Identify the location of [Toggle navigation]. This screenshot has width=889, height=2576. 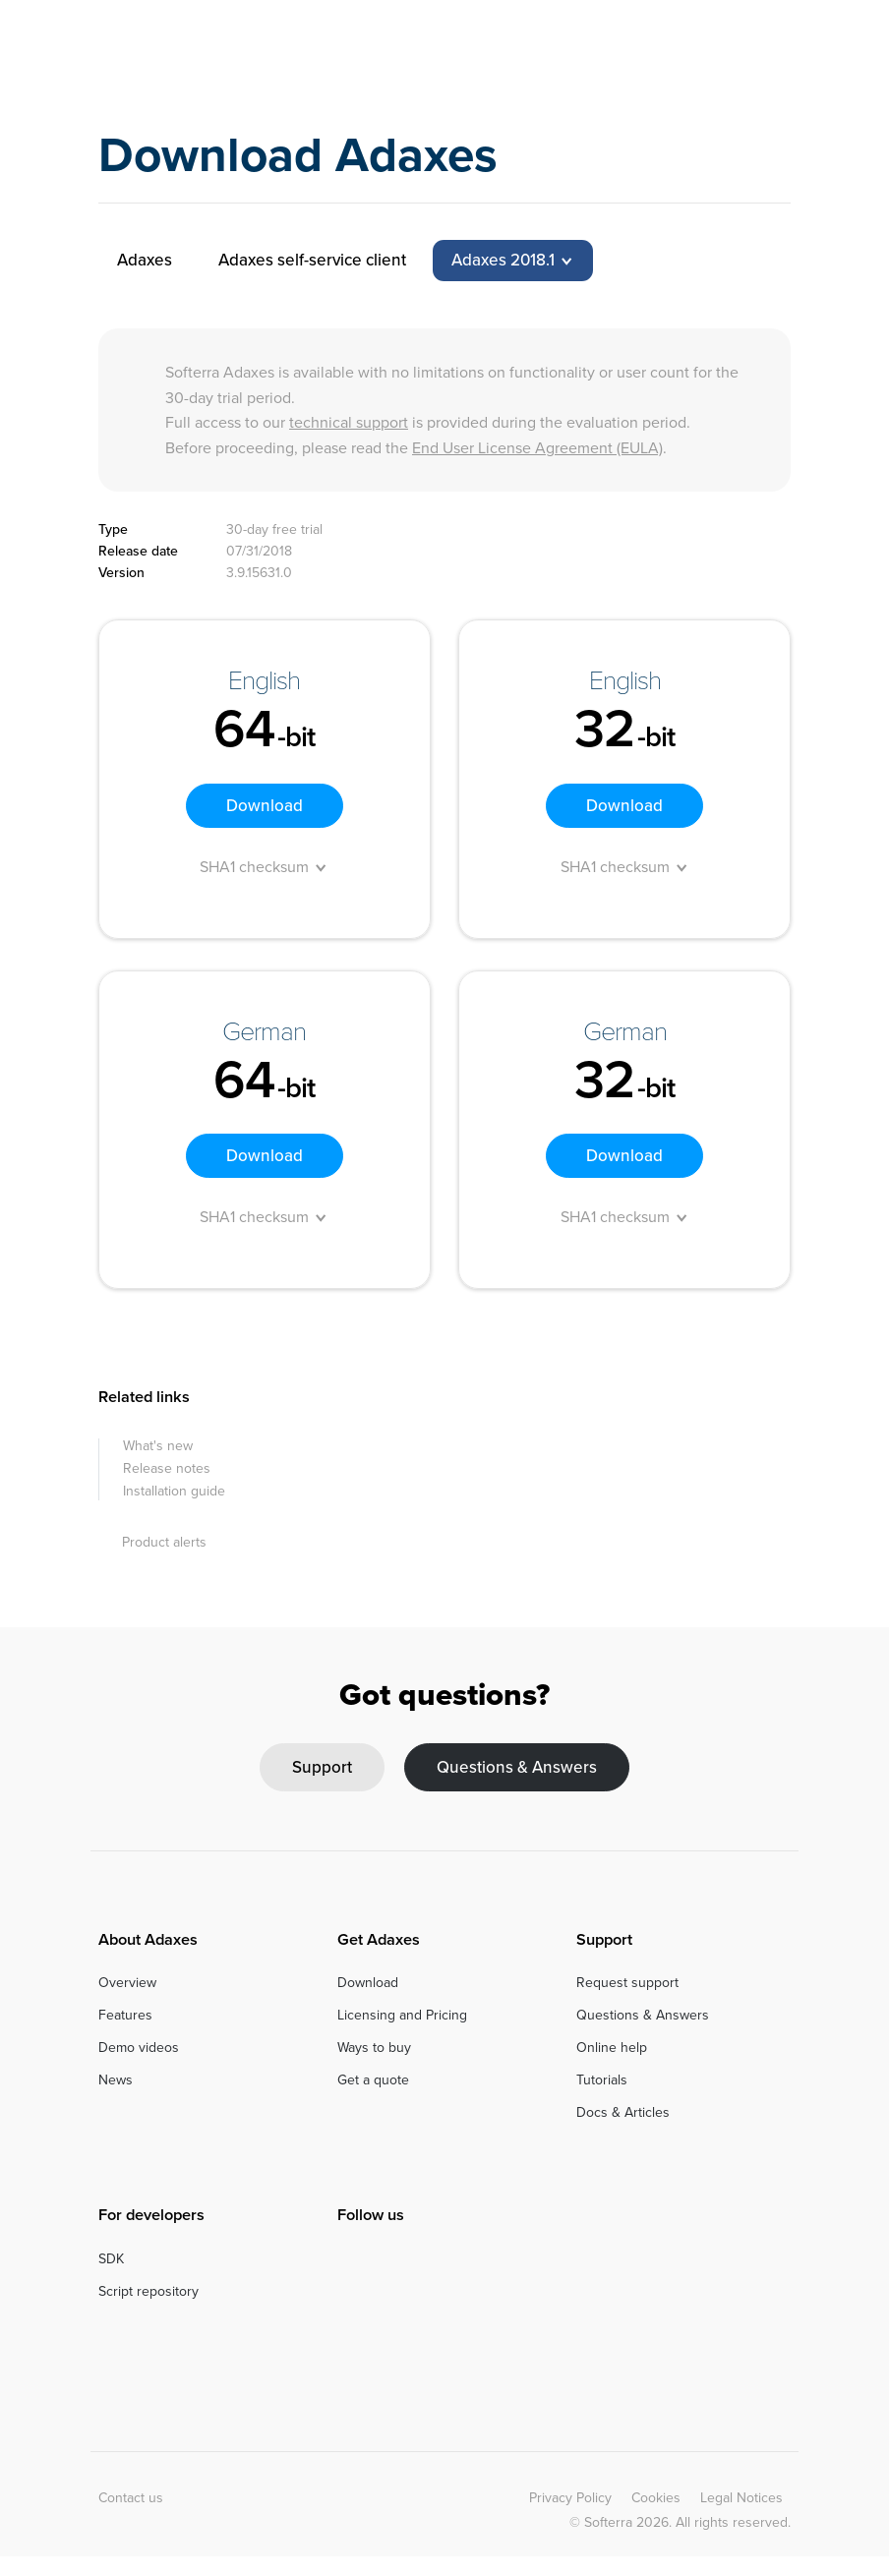
(778, 53).